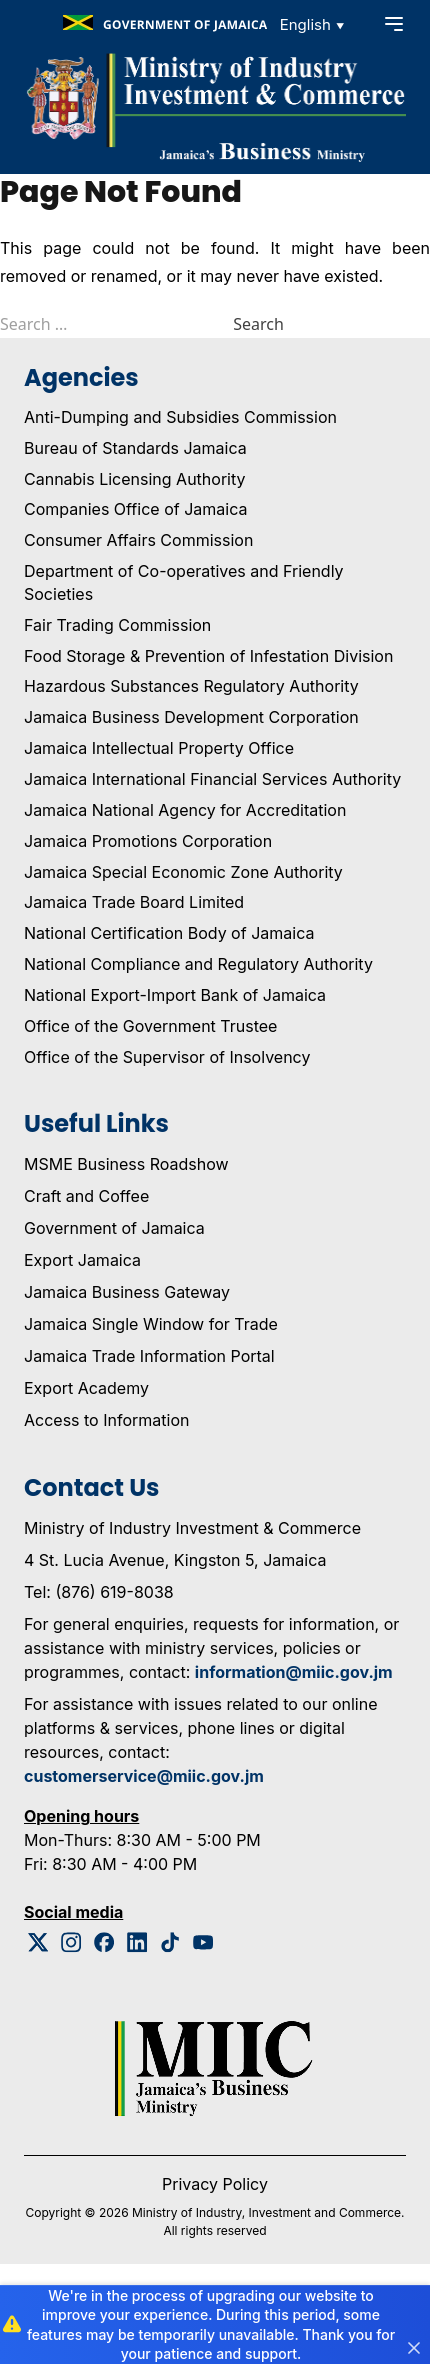 The image size is (430, 2364). I want to click on MSME Business Roadshow, so click(126, 1164).